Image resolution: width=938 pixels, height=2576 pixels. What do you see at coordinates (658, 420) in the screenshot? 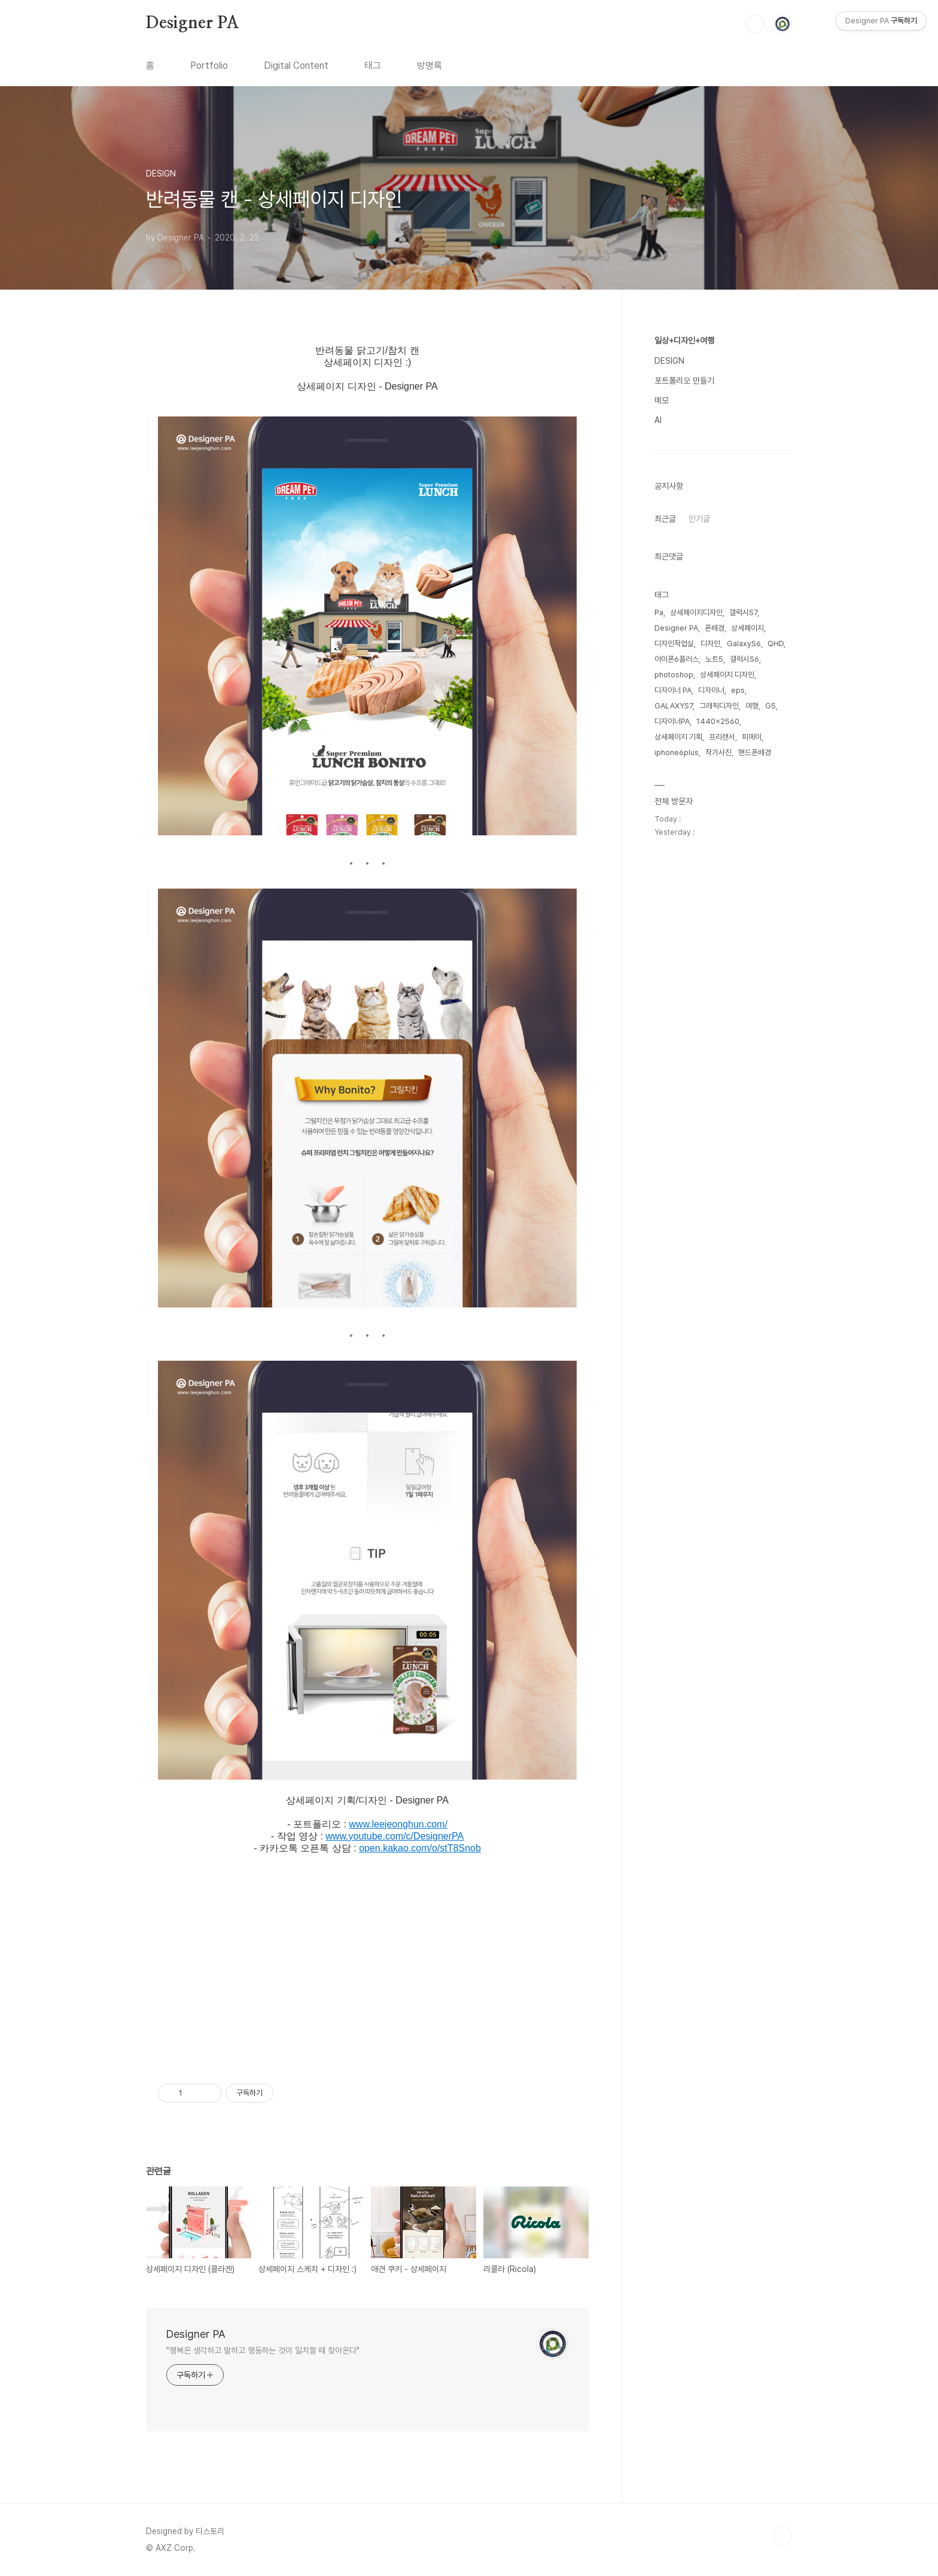
I see `AI` at bounding box center [658, 420].